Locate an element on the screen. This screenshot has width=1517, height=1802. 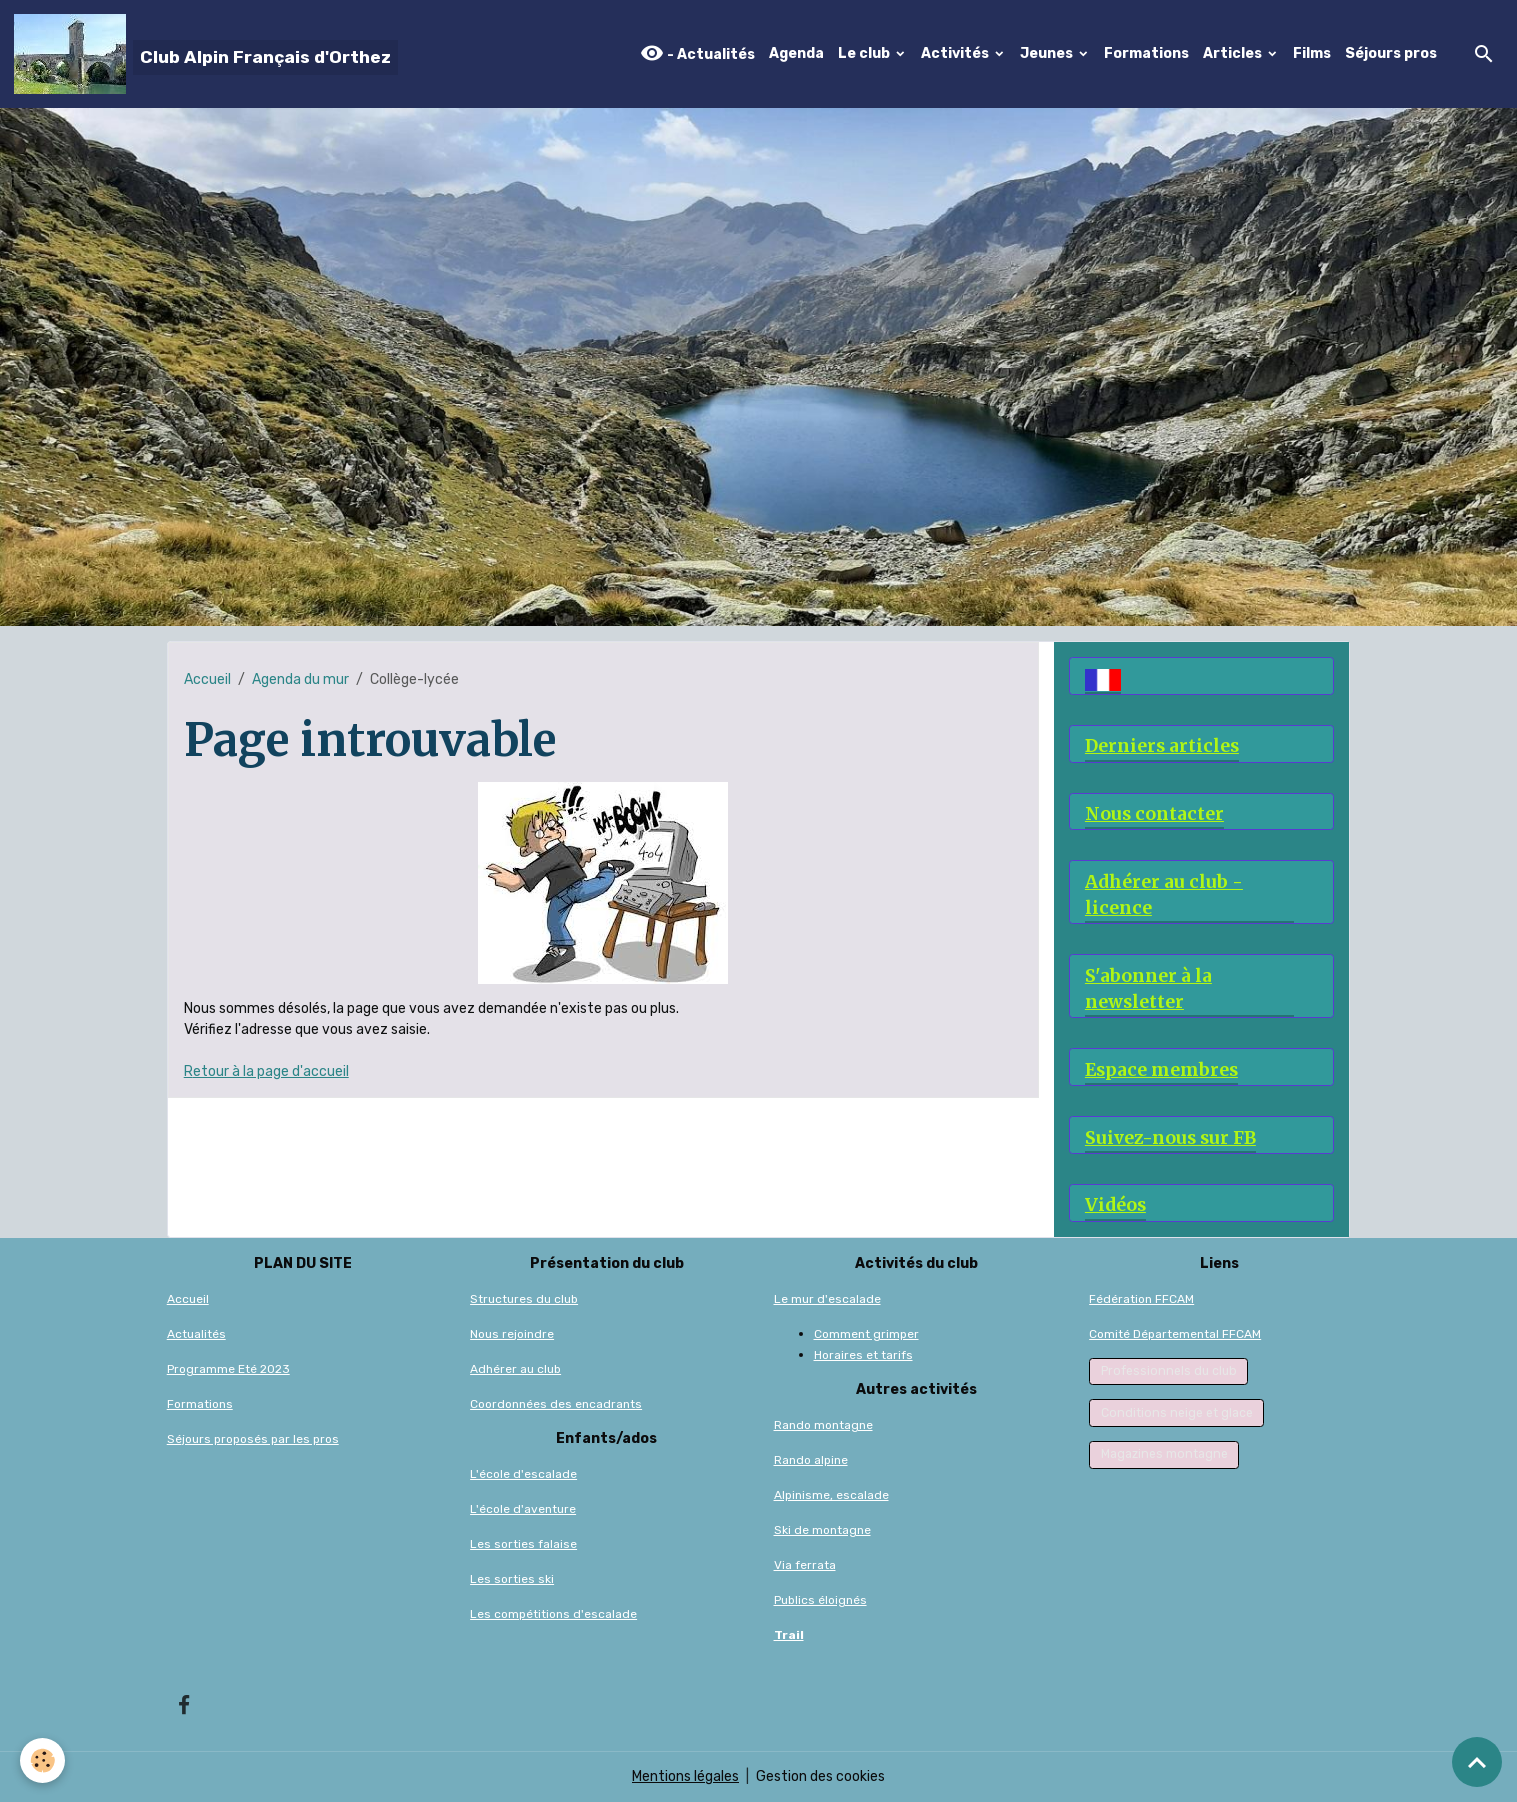
Comment grimper is located at coordinates (866, 1334).